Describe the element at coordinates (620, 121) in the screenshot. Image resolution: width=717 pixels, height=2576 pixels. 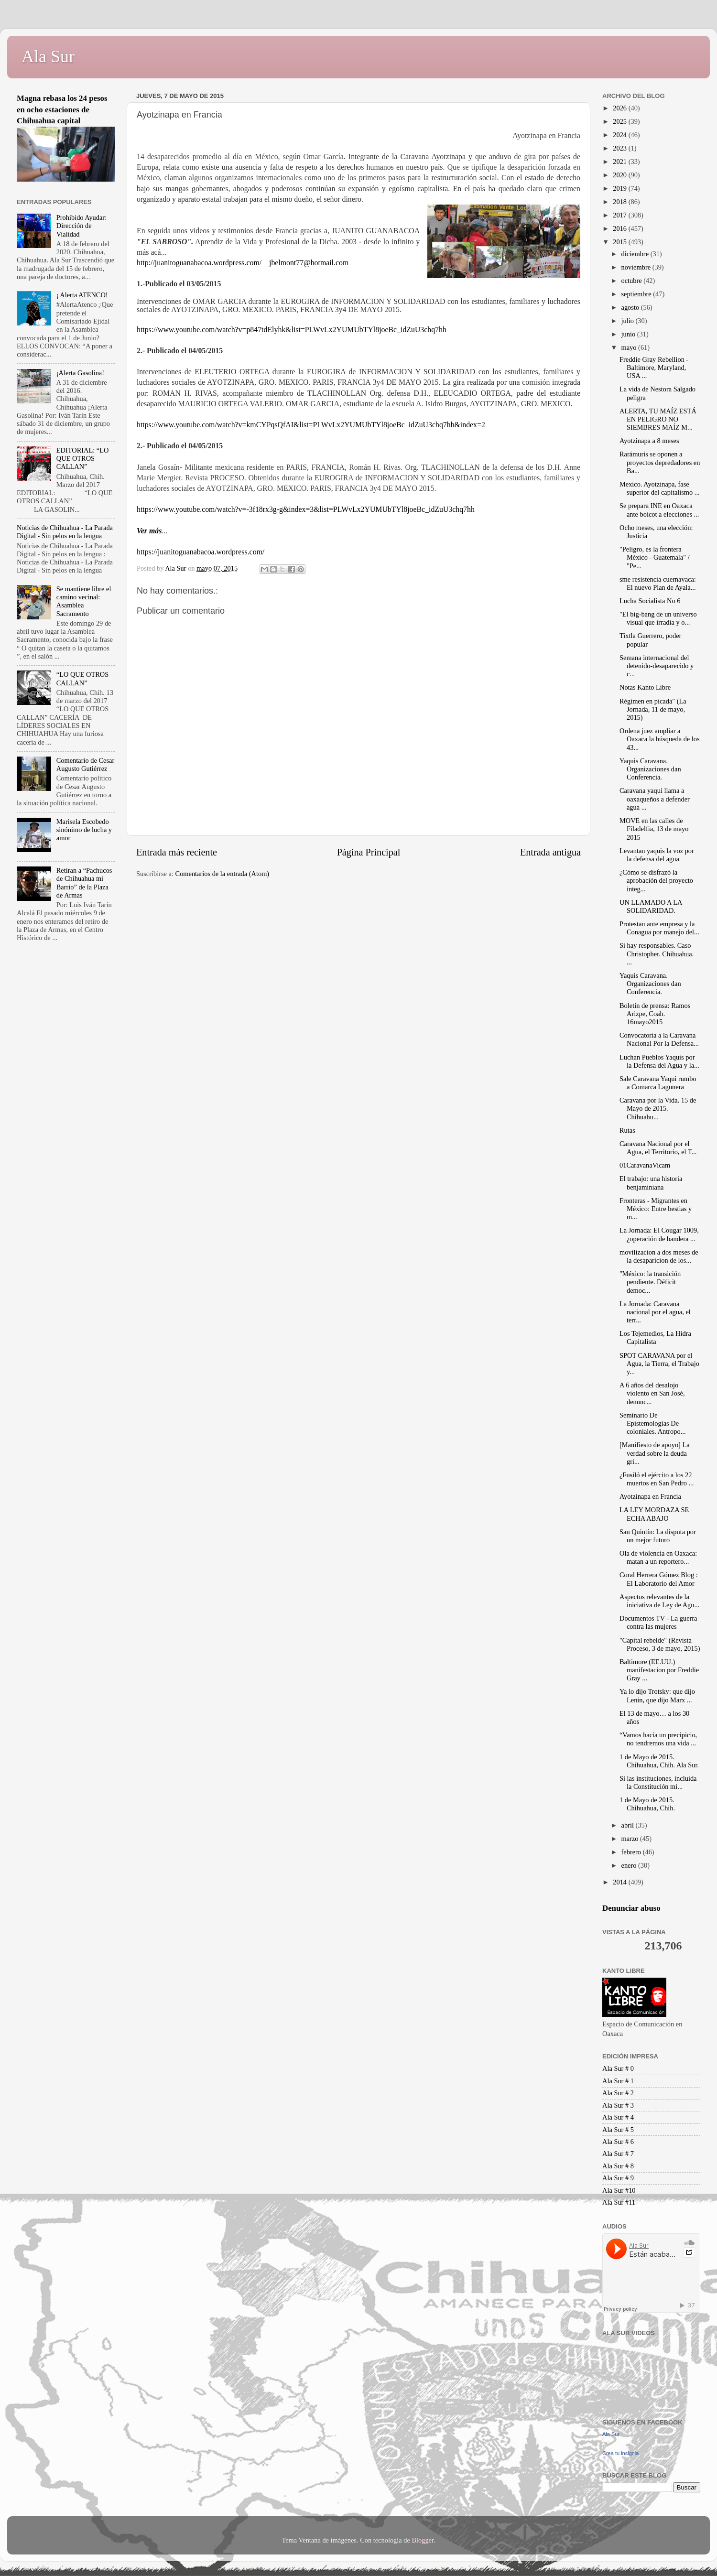
I see `2025` at that location.